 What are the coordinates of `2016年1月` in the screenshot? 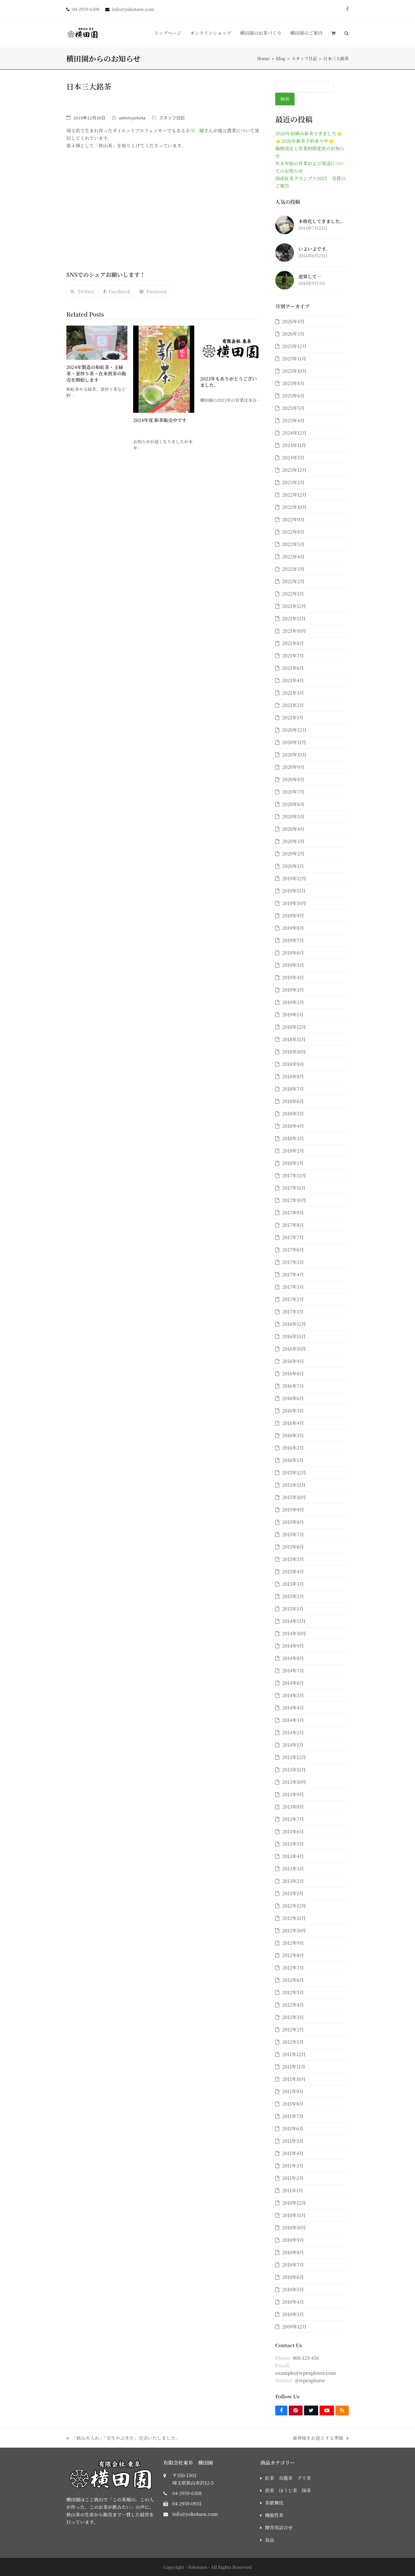 It's located at (292, 1460).